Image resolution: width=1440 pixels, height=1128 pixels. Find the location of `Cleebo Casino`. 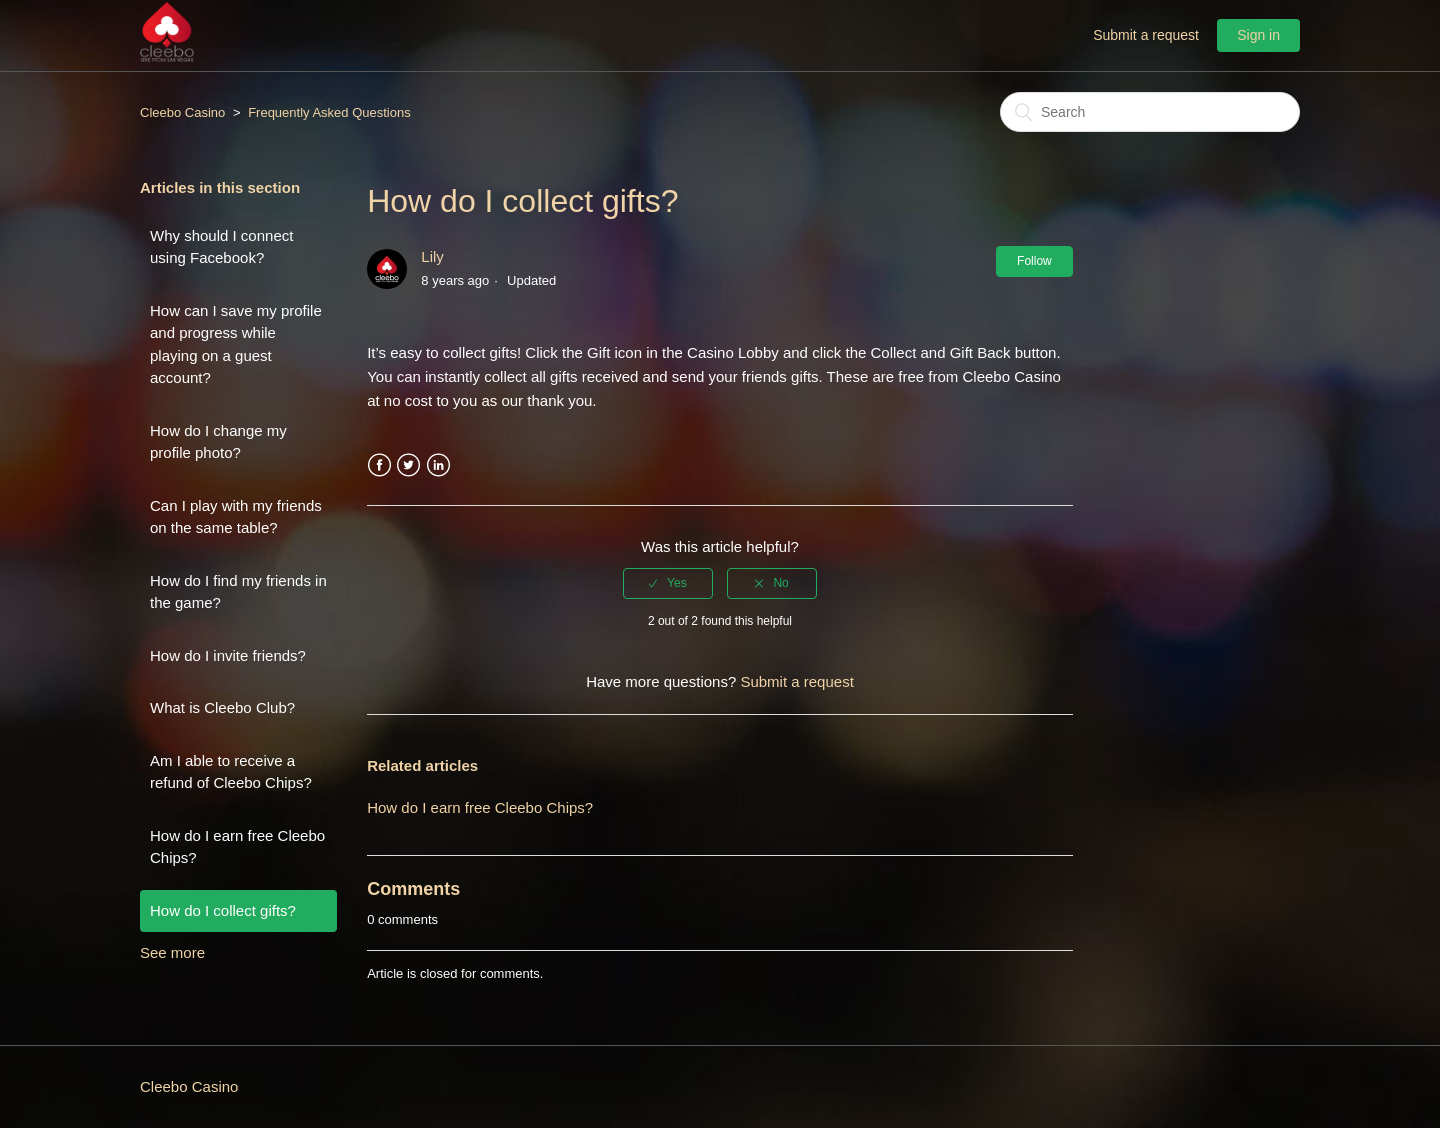

Cleebo Casino is located at coordinates (182, 112).